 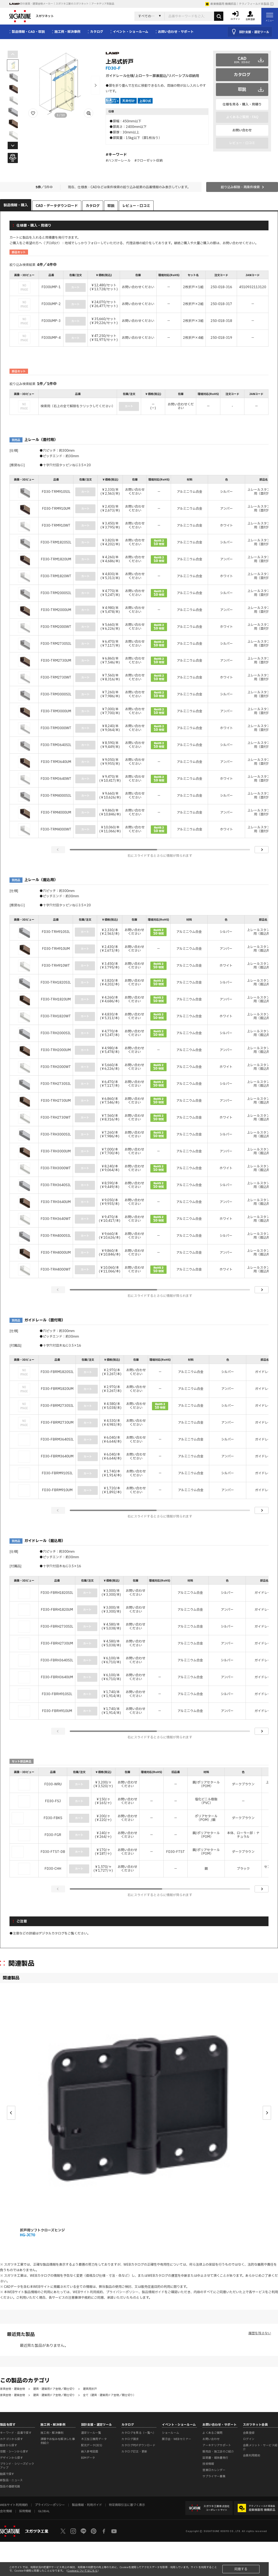 I want to click on 施工例・解決事例, so click(x=52, y=2433).